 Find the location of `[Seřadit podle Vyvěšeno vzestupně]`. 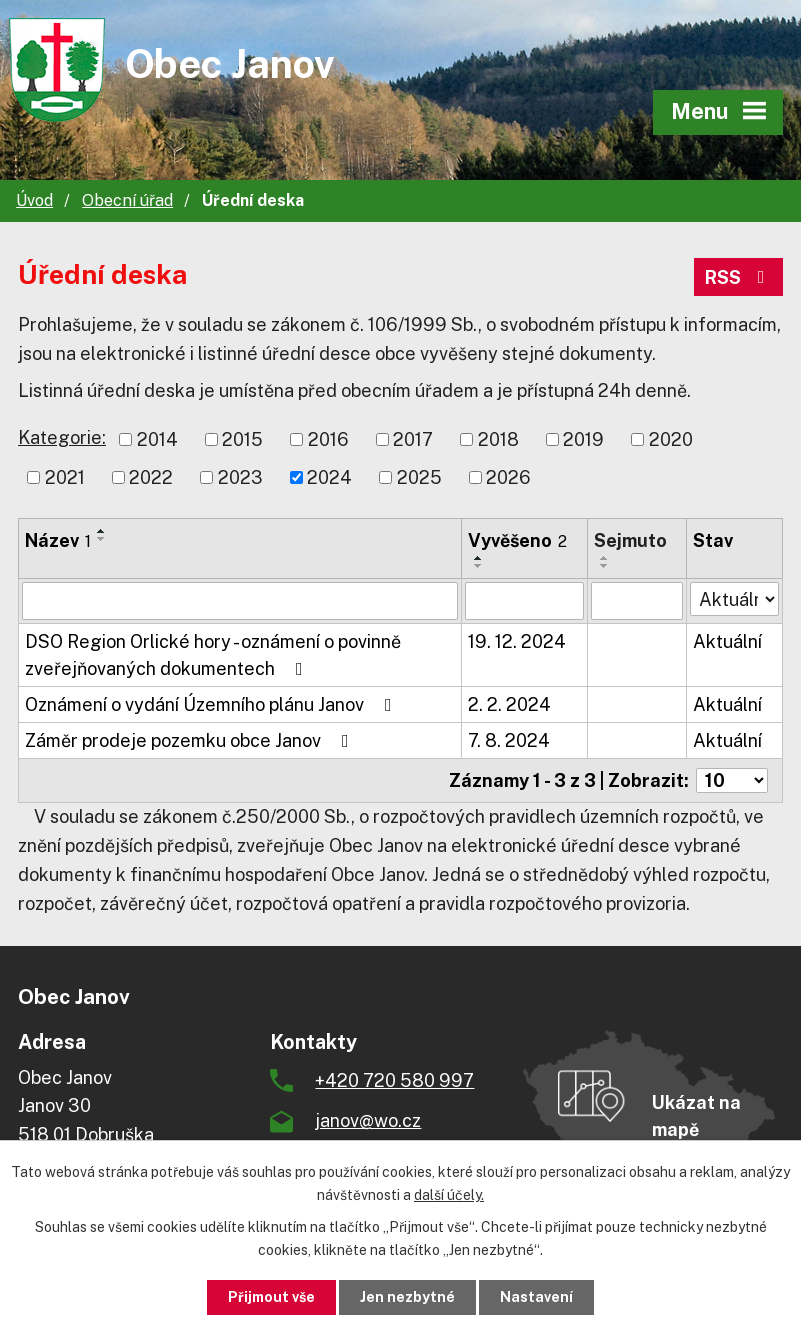

[Seřadit podle Vyvěšeno vzestupně] is located at coordinates (479, 558).